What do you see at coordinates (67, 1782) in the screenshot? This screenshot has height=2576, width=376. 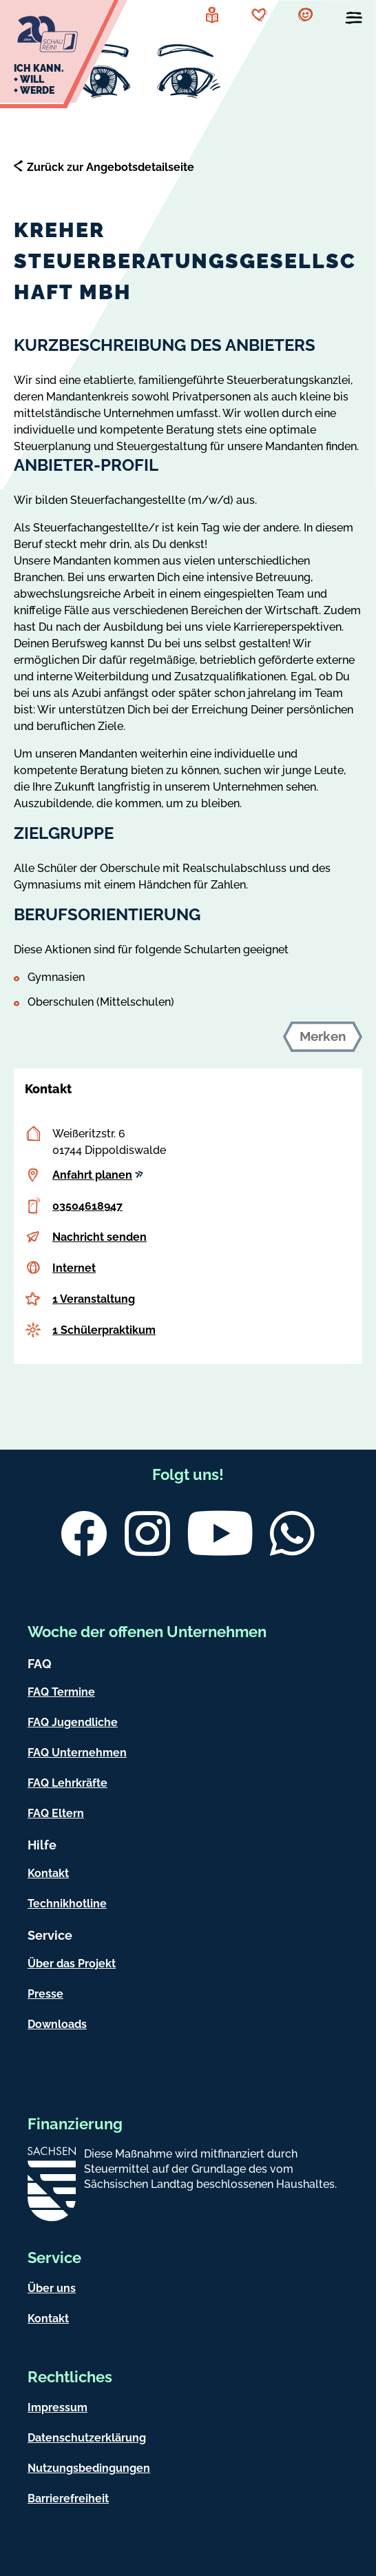 I see `FAQ Lehrkräfte` at bounding box center [67, 1782].